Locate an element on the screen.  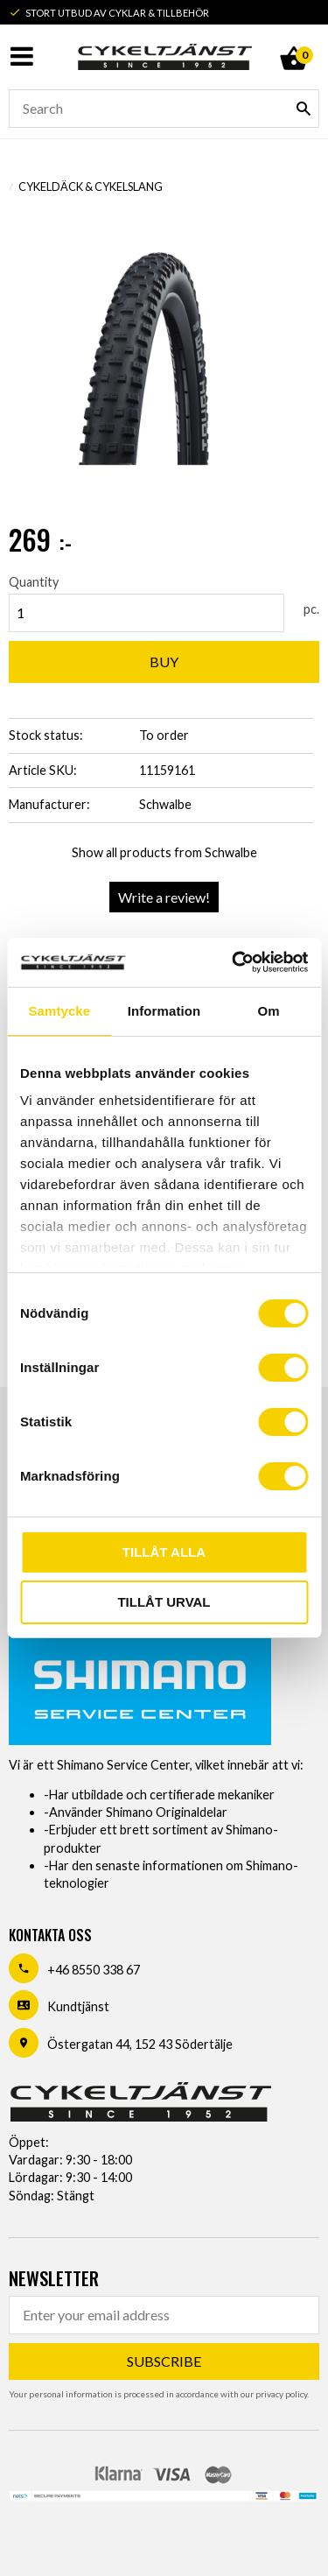
+46 8550 338 67 is located at coordinates (93, 1969).